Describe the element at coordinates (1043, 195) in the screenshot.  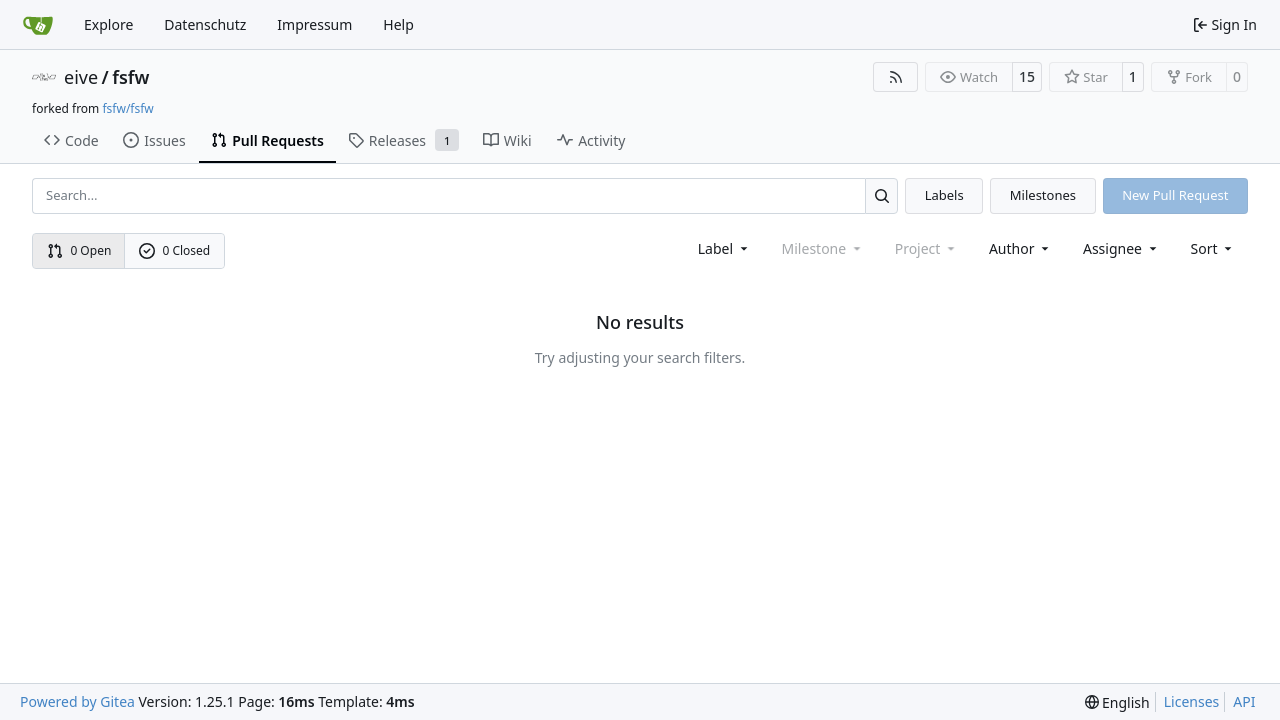
I see `Milestones` at that location.